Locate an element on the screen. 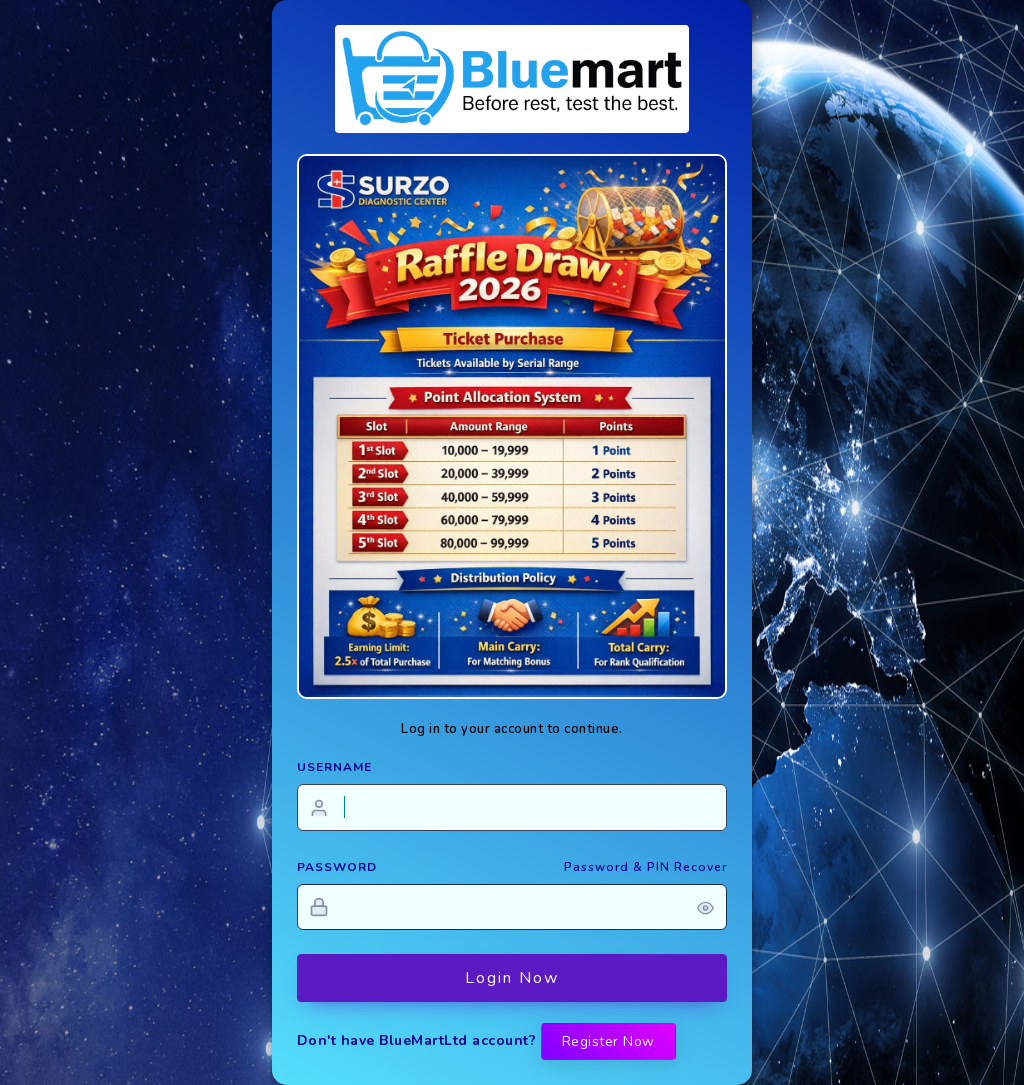  USERNAME is located at coordinates (334, 767).